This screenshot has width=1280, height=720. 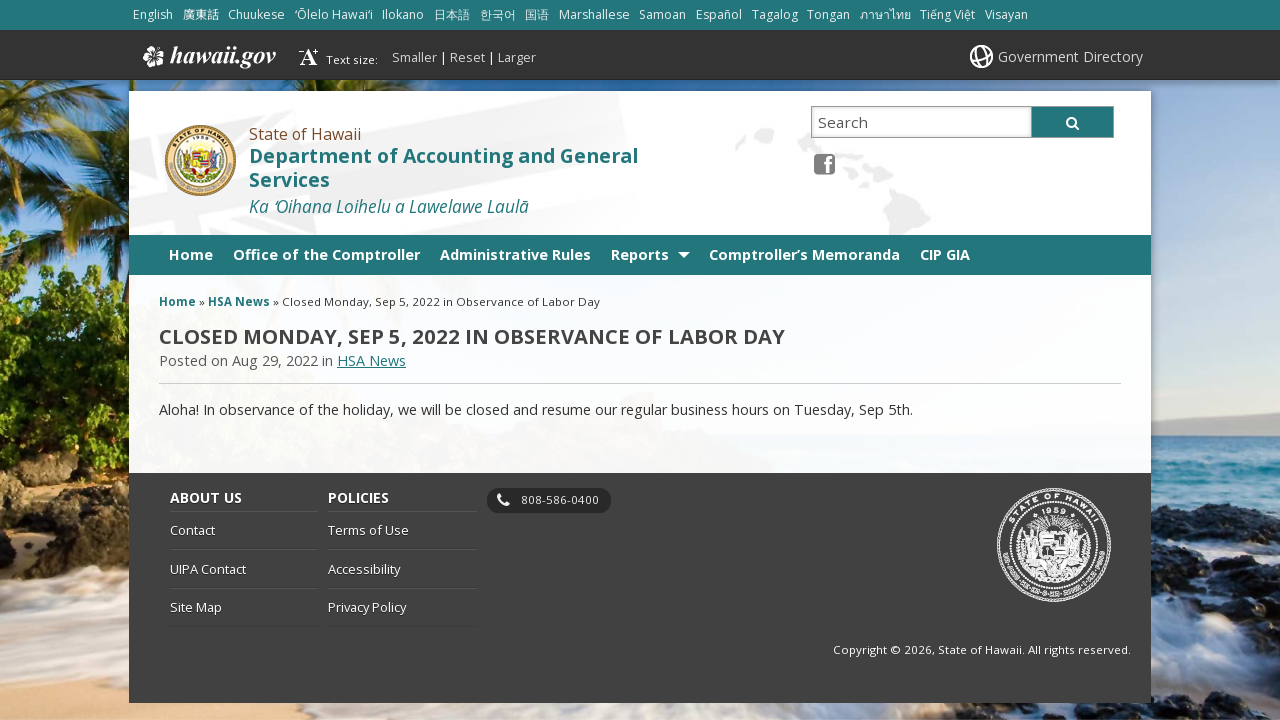 I want to click on Marshallese [Open Marshallese/marshallese content], so click(x=594, y=14).